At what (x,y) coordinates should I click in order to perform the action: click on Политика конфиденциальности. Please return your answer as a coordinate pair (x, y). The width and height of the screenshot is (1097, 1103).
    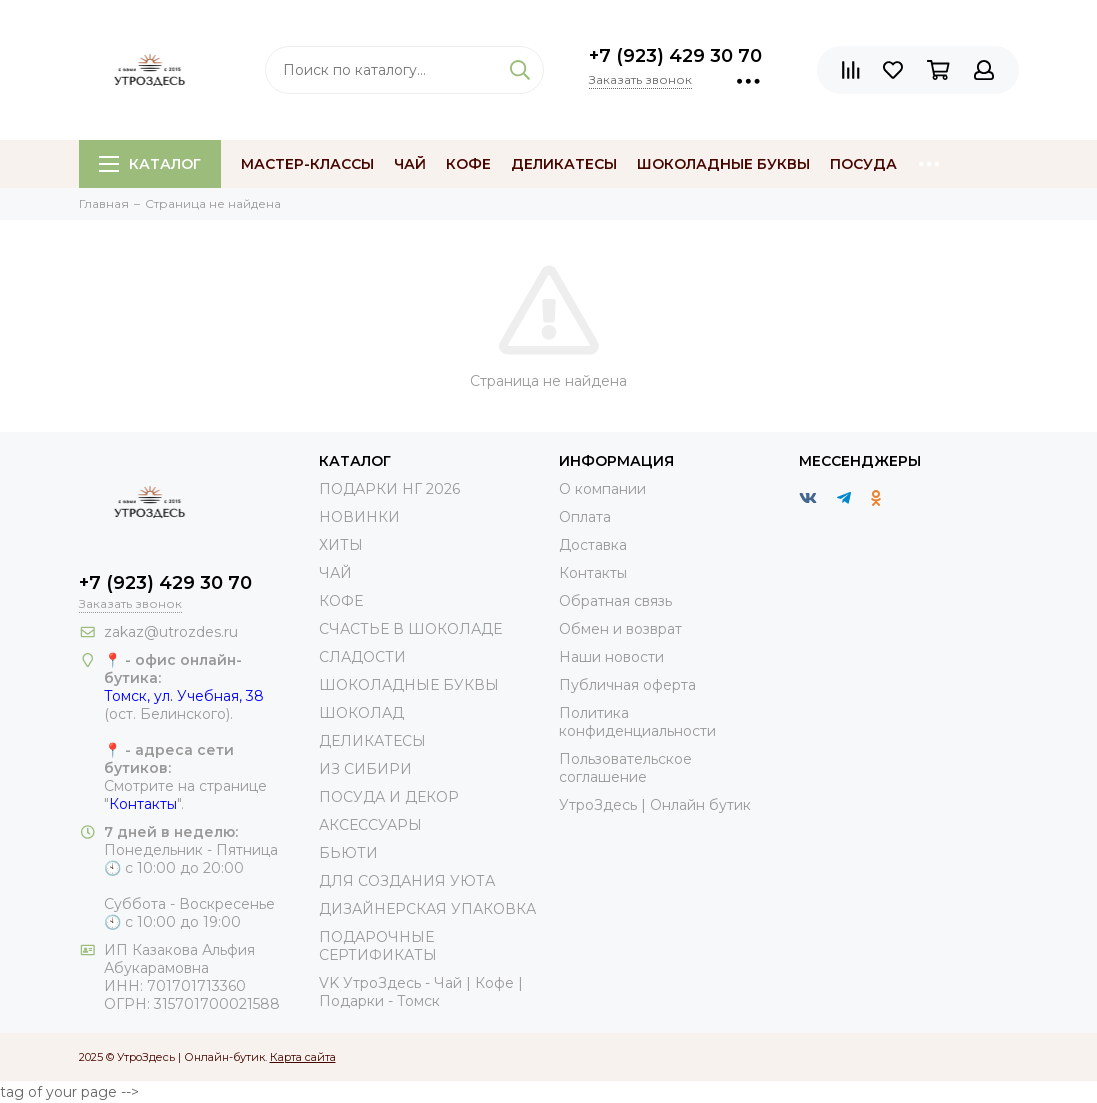
    Looking at the image, I should click on (637, 722).